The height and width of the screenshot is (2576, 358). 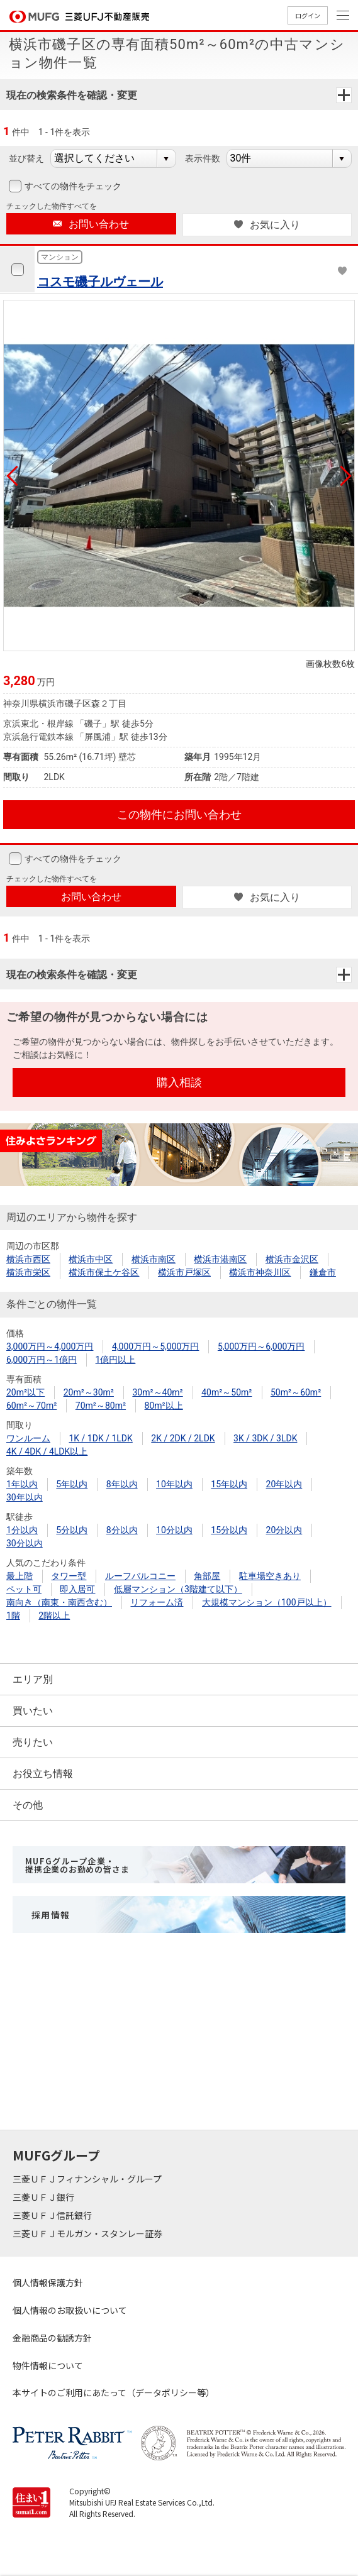 I want to click on MUFGグループ企業・, so click(x=77, y=1865).